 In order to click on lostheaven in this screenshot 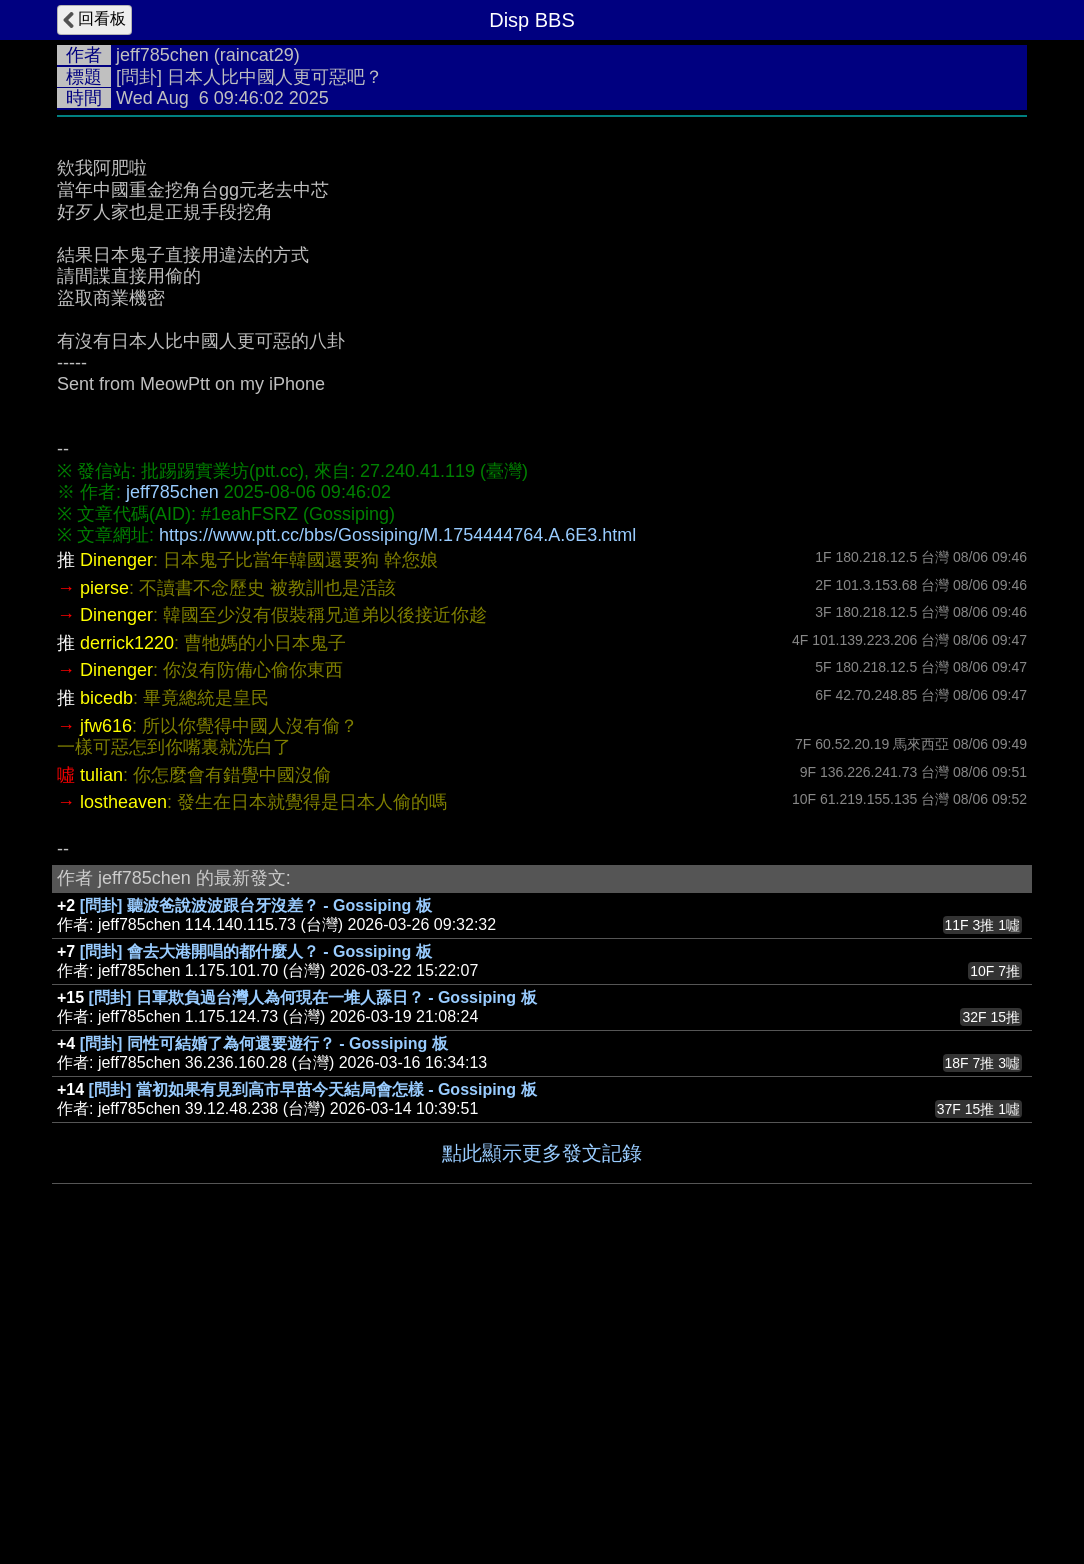, I will do `click(123, 1102)`.